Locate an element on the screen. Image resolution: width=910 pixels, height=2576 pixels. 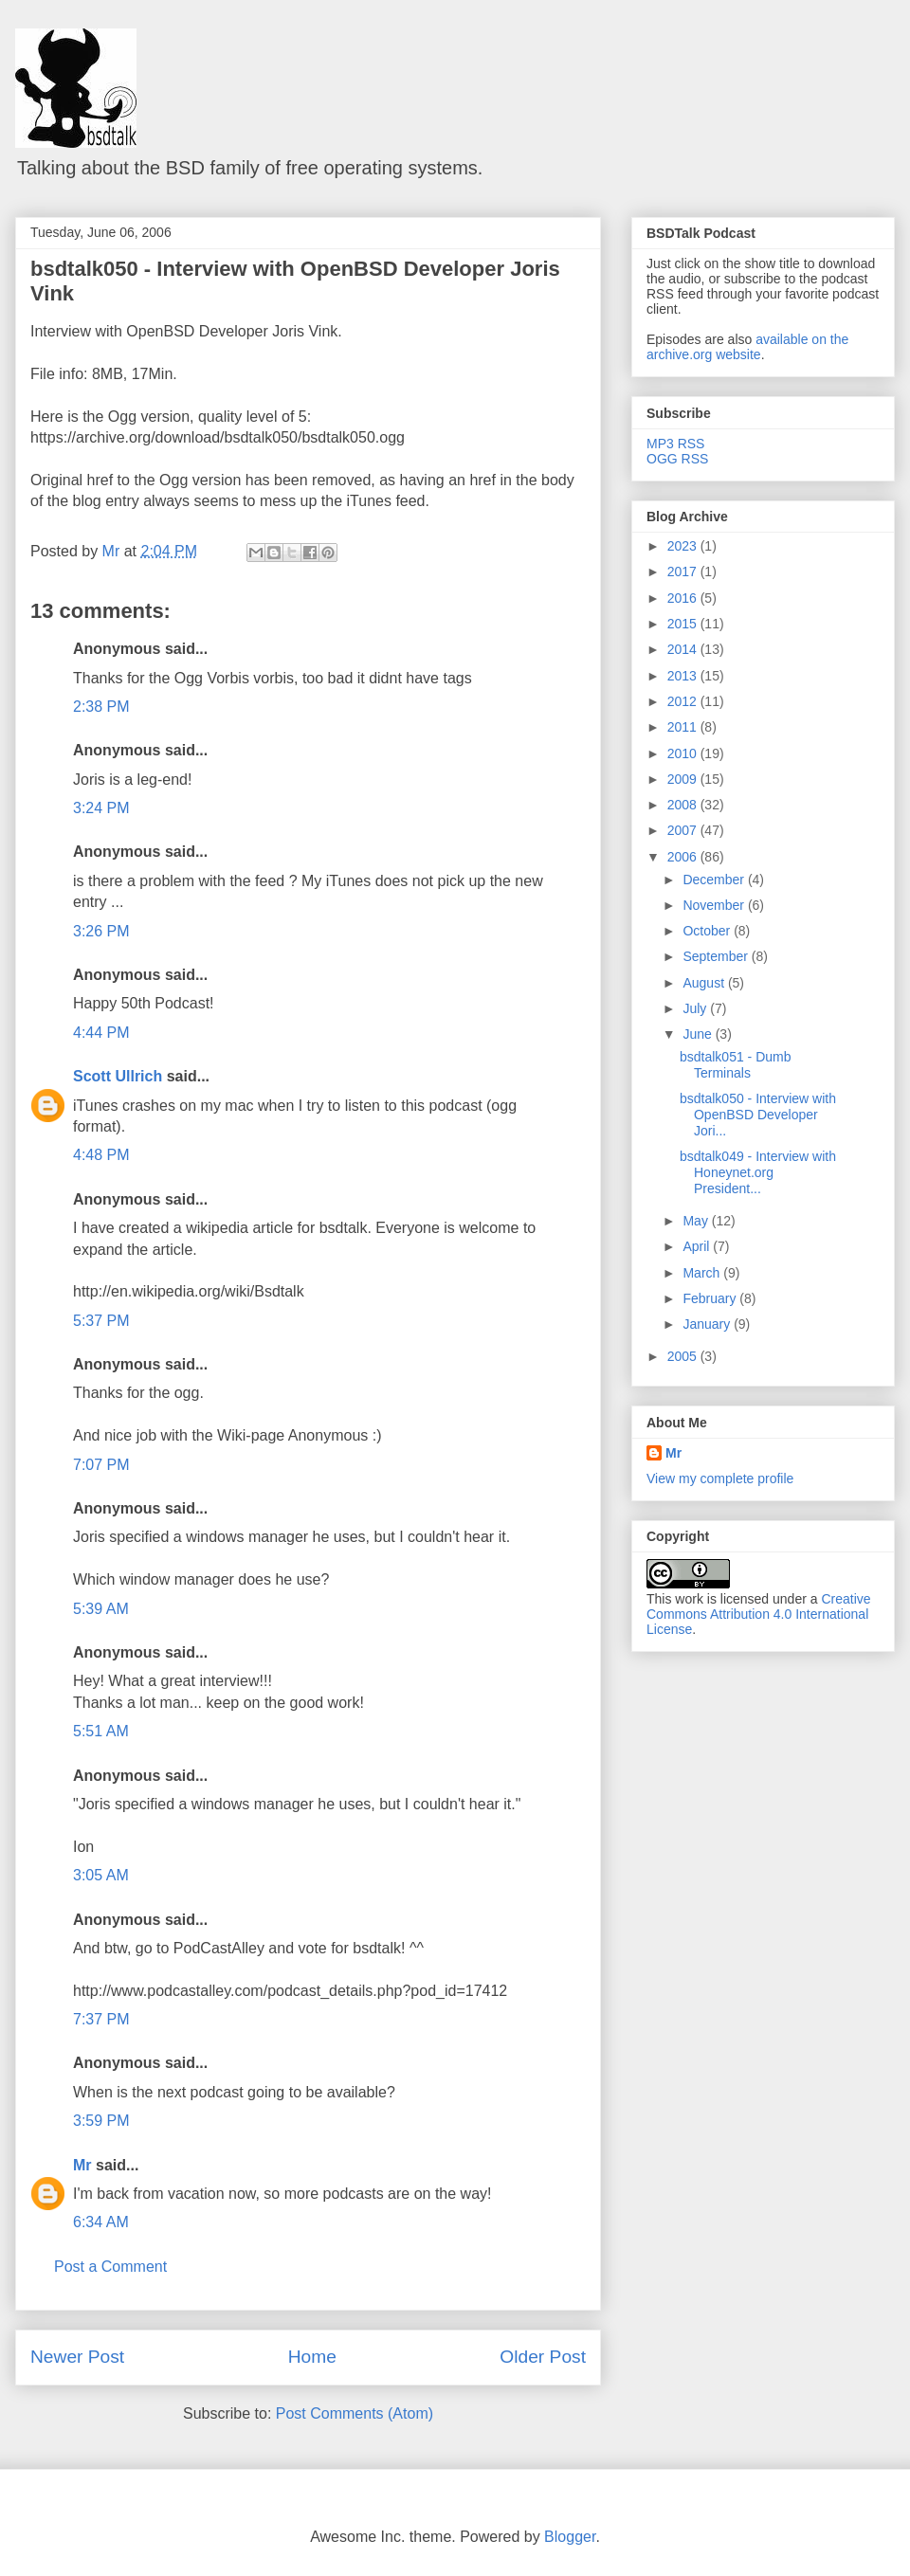
May is located at coordinates (696, 1220).